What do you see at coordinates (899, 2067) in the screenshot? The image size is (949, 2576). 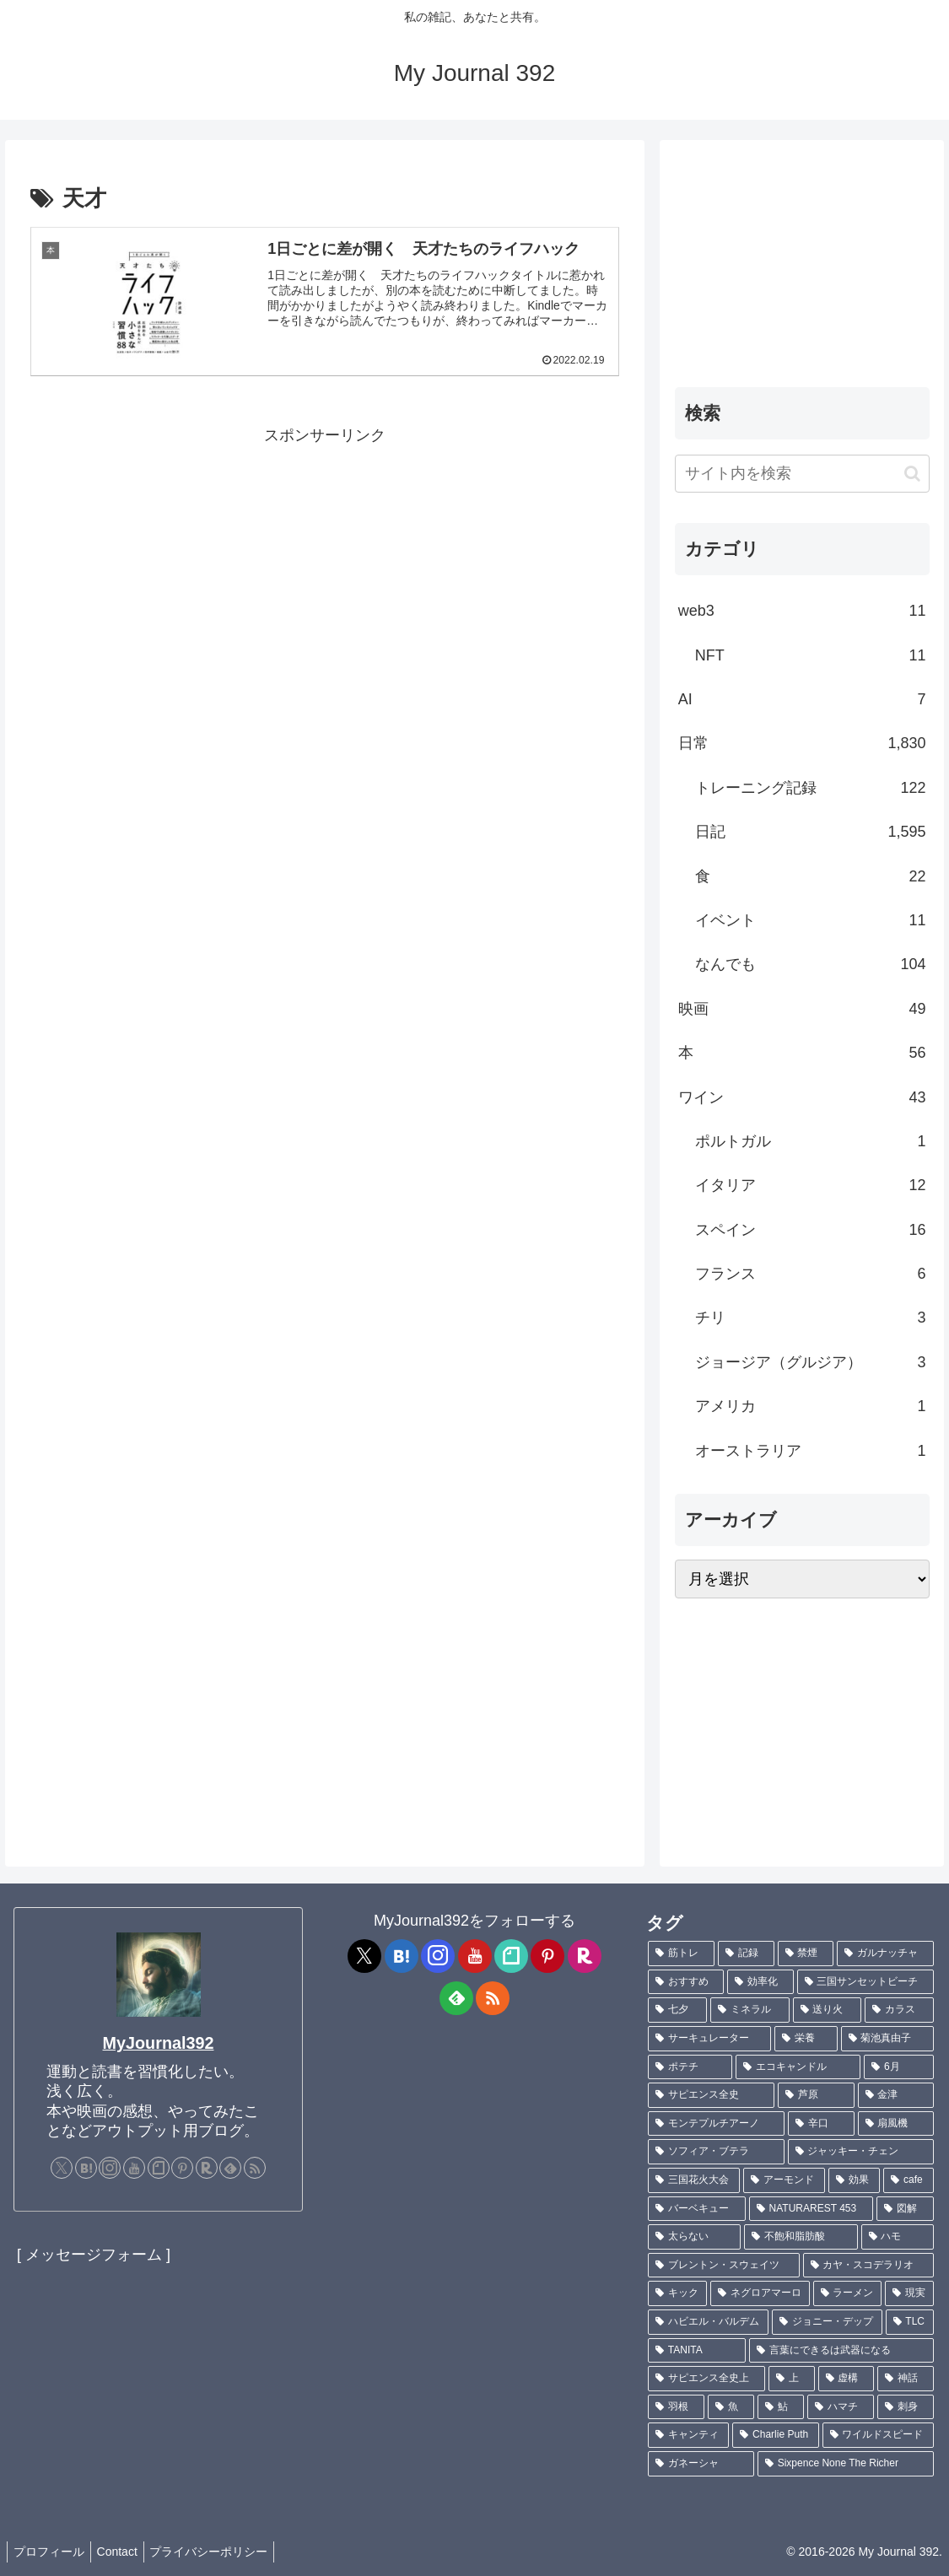 I see `[6月 (2個の項目)]` at bounding box center [899, 2067].